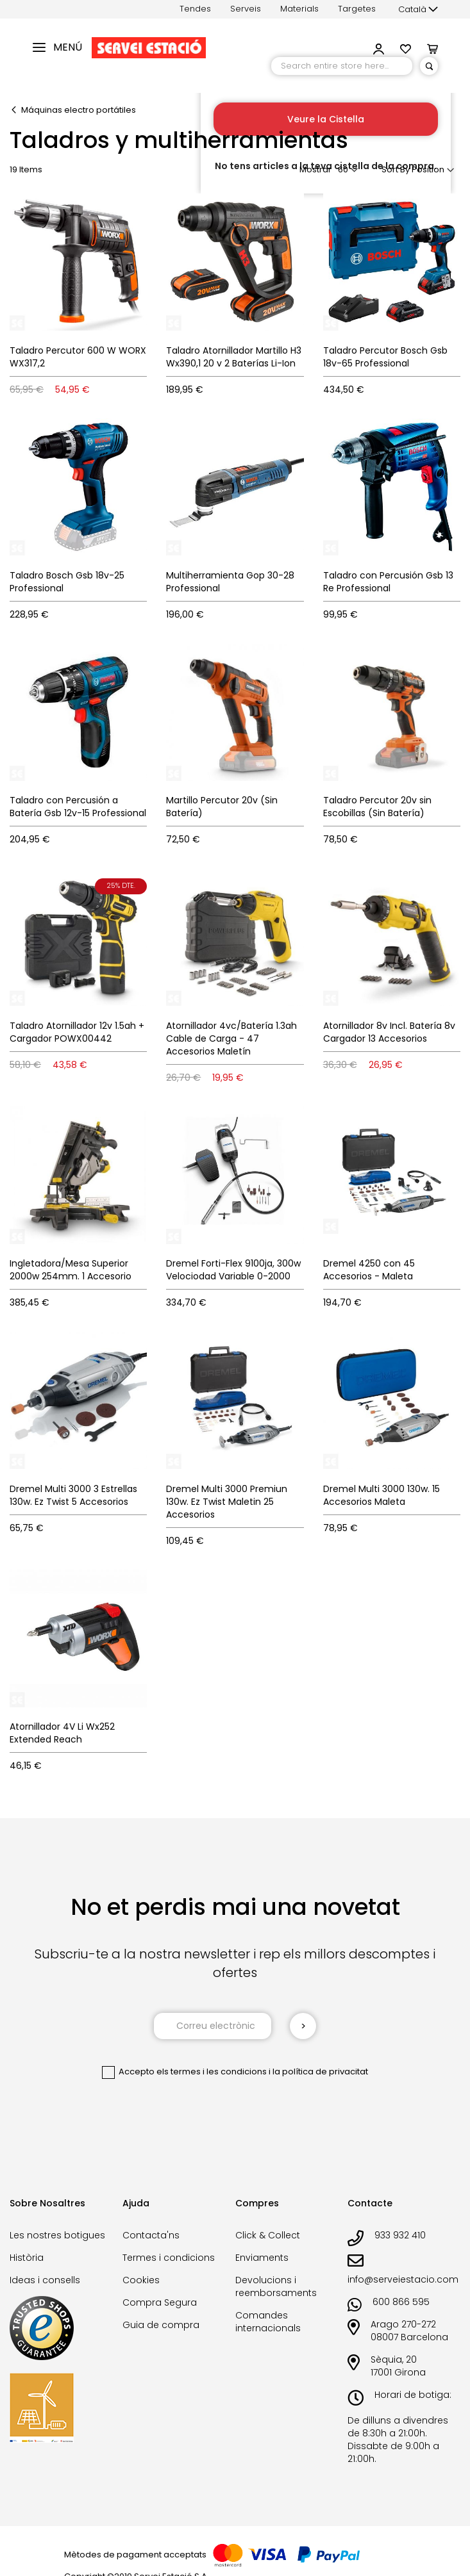 This screenshot has height=2576, width=470. I want to click on info@serveiestacio.com, so click(403, 2279).